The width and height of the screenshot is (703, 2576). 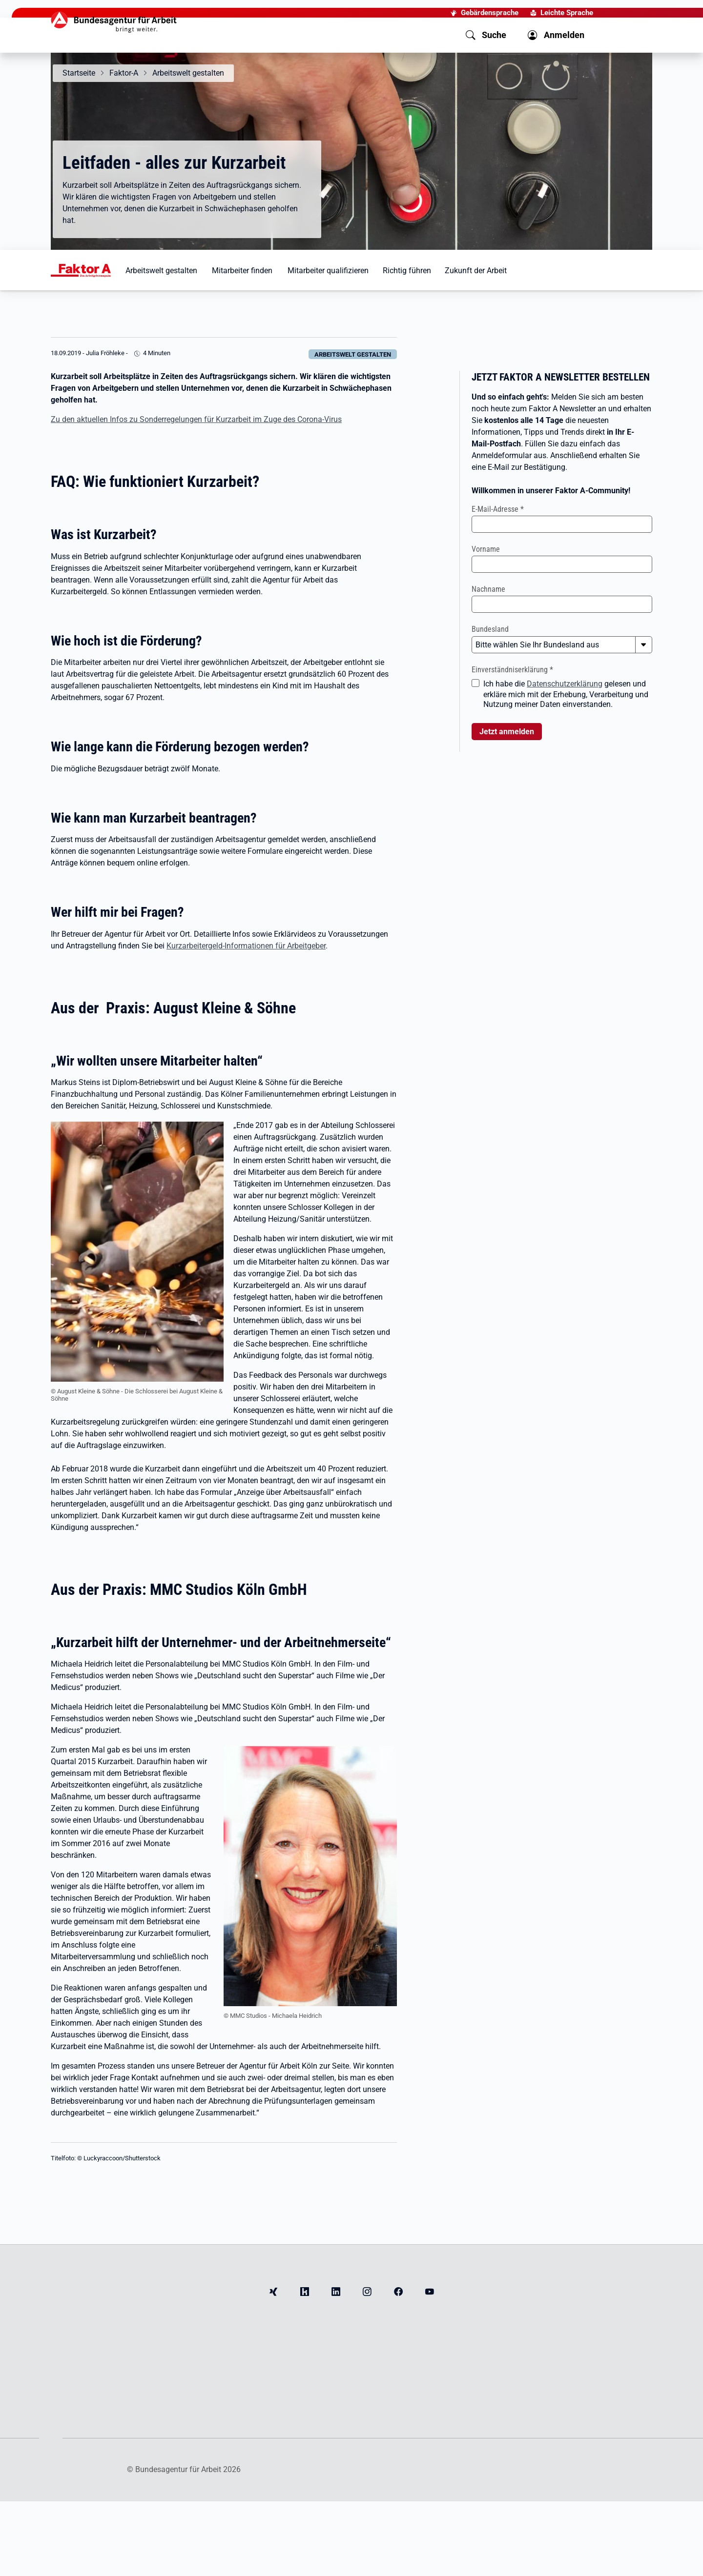 What do you see at coordinates (486, 549) in the screenshot?
I see `Vorname` at bounding box center [486, 549].